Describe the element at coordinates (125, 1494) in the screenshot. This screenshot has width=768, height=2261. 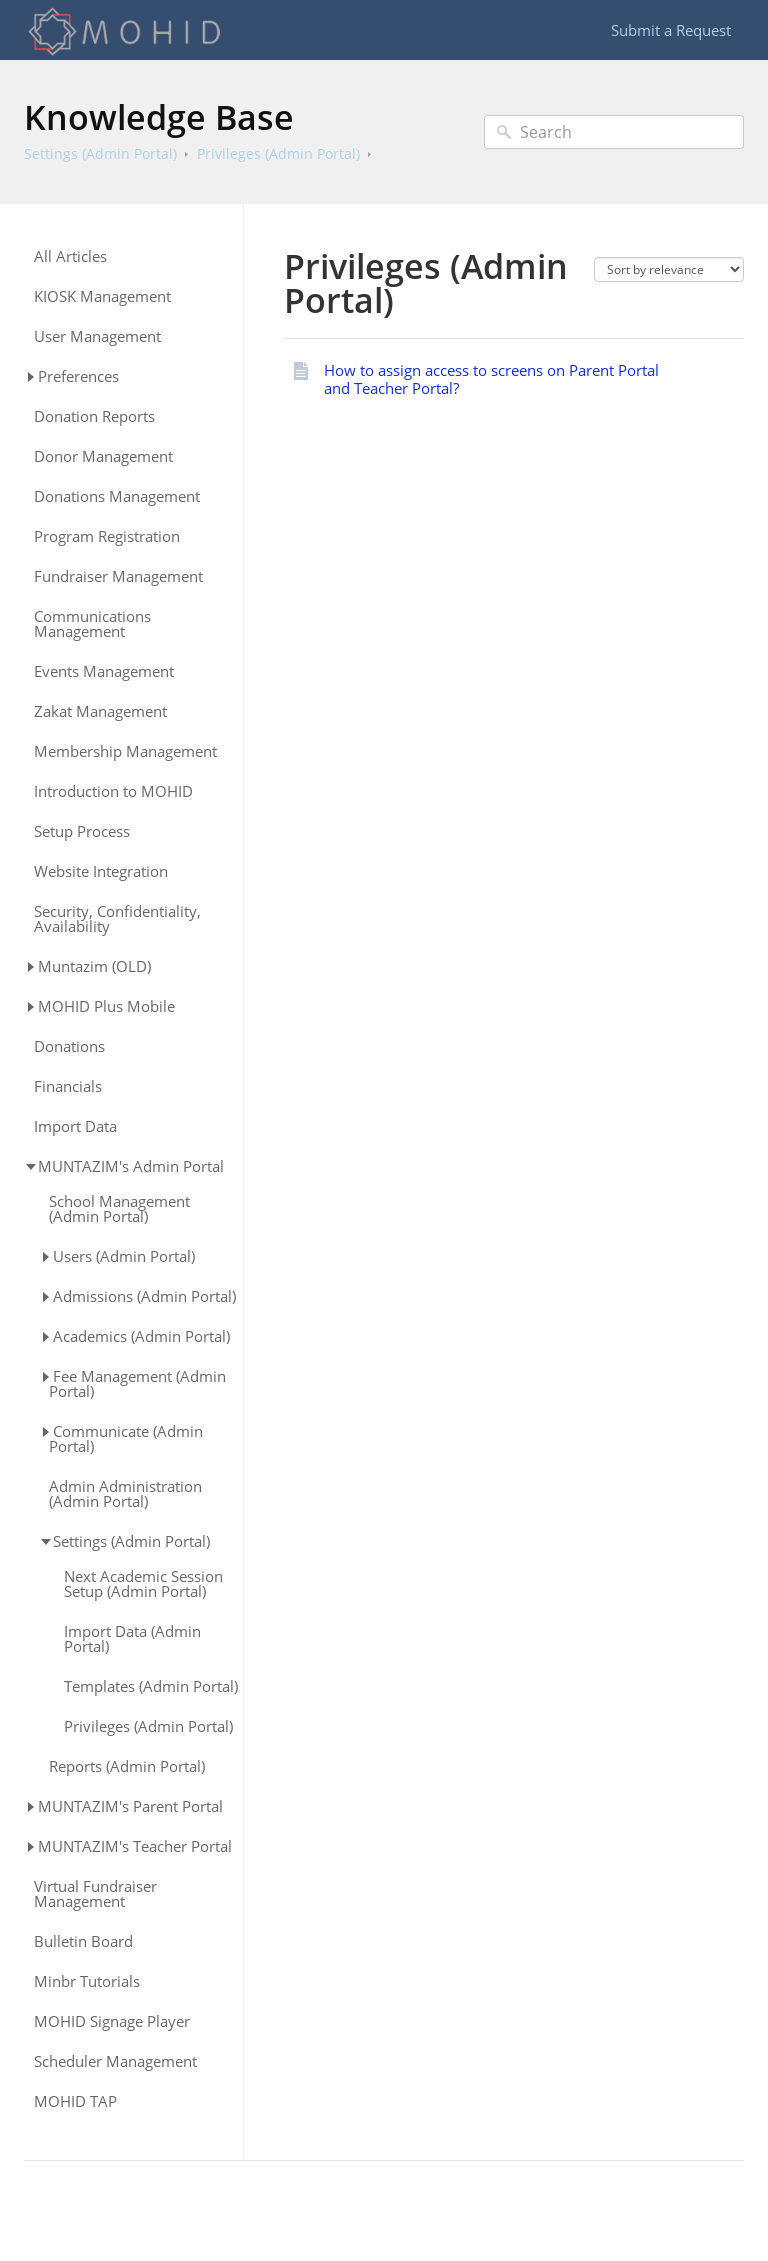
I see `Admin Administration (Admin Portal)` at that location.